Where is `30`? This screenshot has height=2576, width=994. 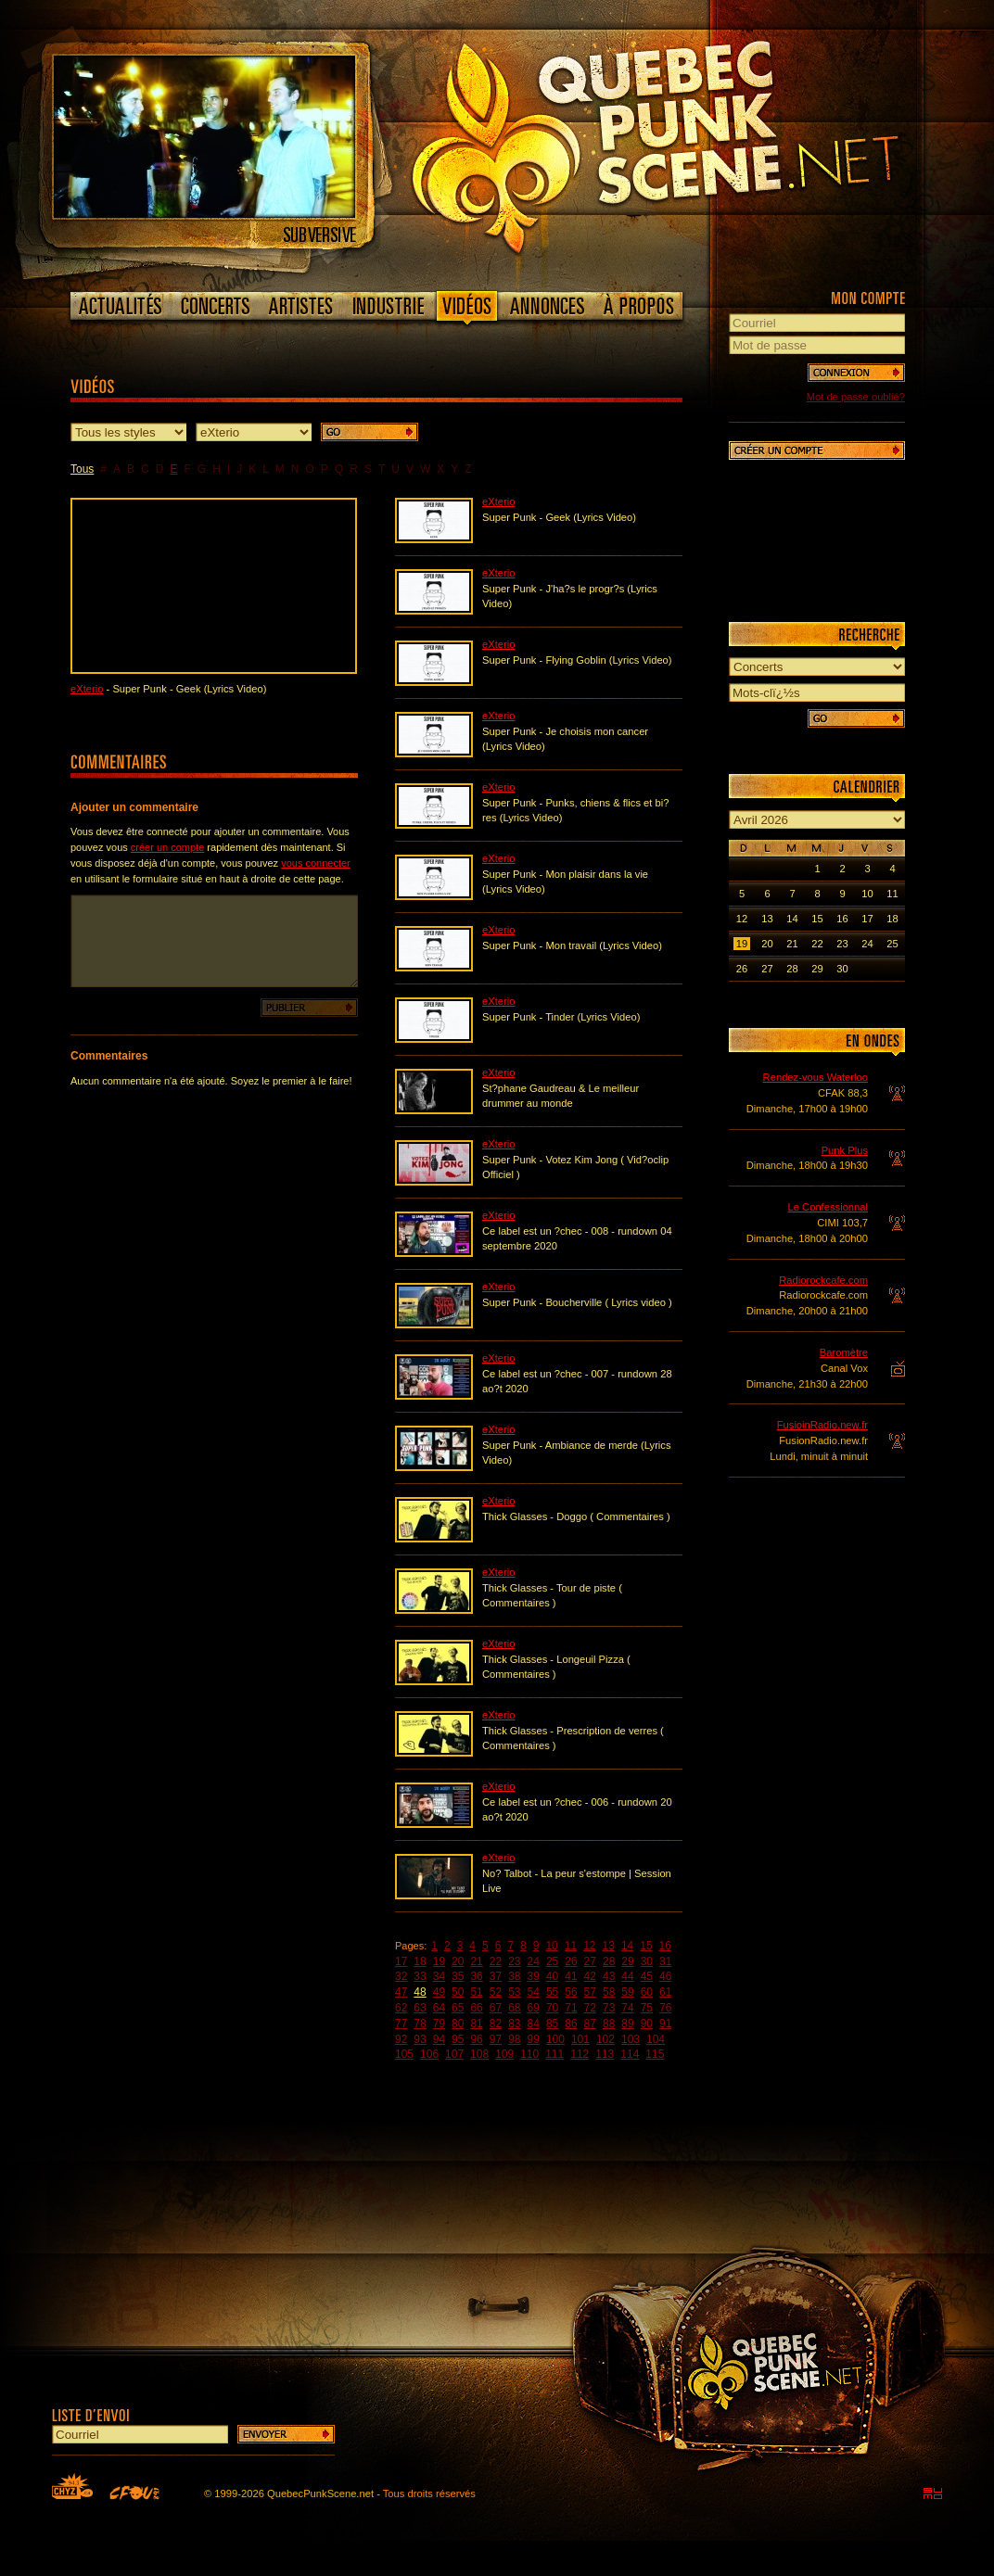 30 is located at coordinates (647, 1961).